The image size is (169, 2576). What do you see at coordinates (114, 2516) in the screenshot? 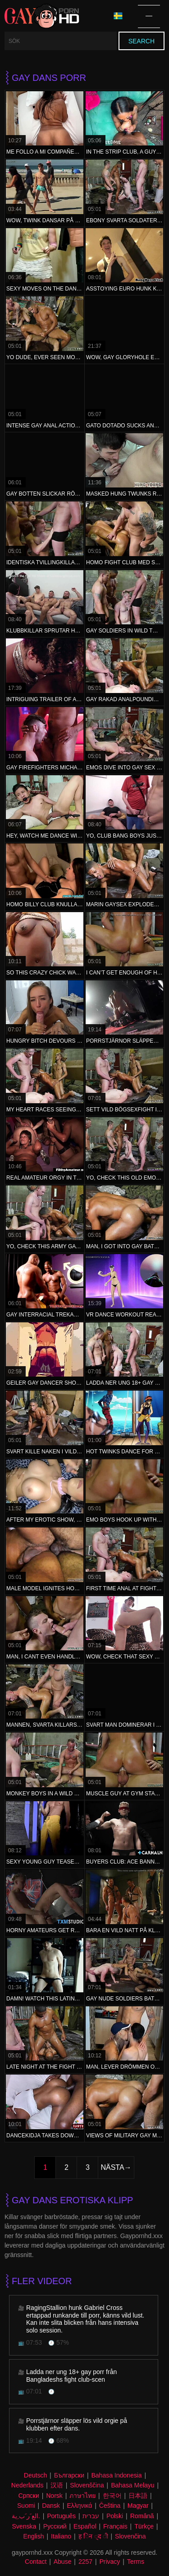
I see `Polski` at bounding box center [114, 2516].